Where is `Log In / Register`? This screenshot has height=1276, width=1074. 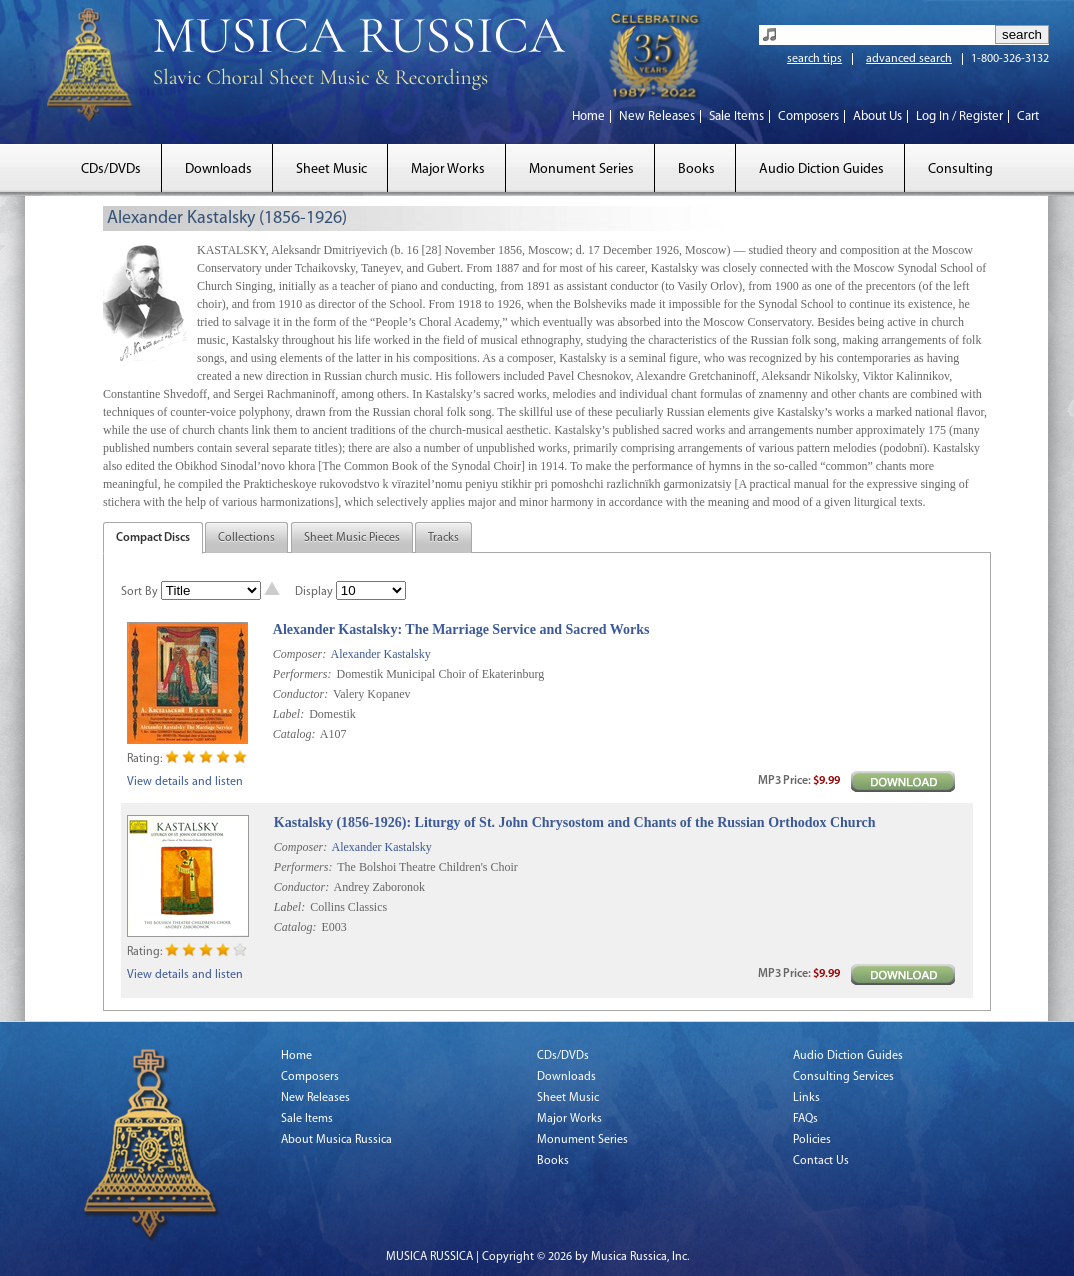
Log In / Register is located at coordinates (959, 116).